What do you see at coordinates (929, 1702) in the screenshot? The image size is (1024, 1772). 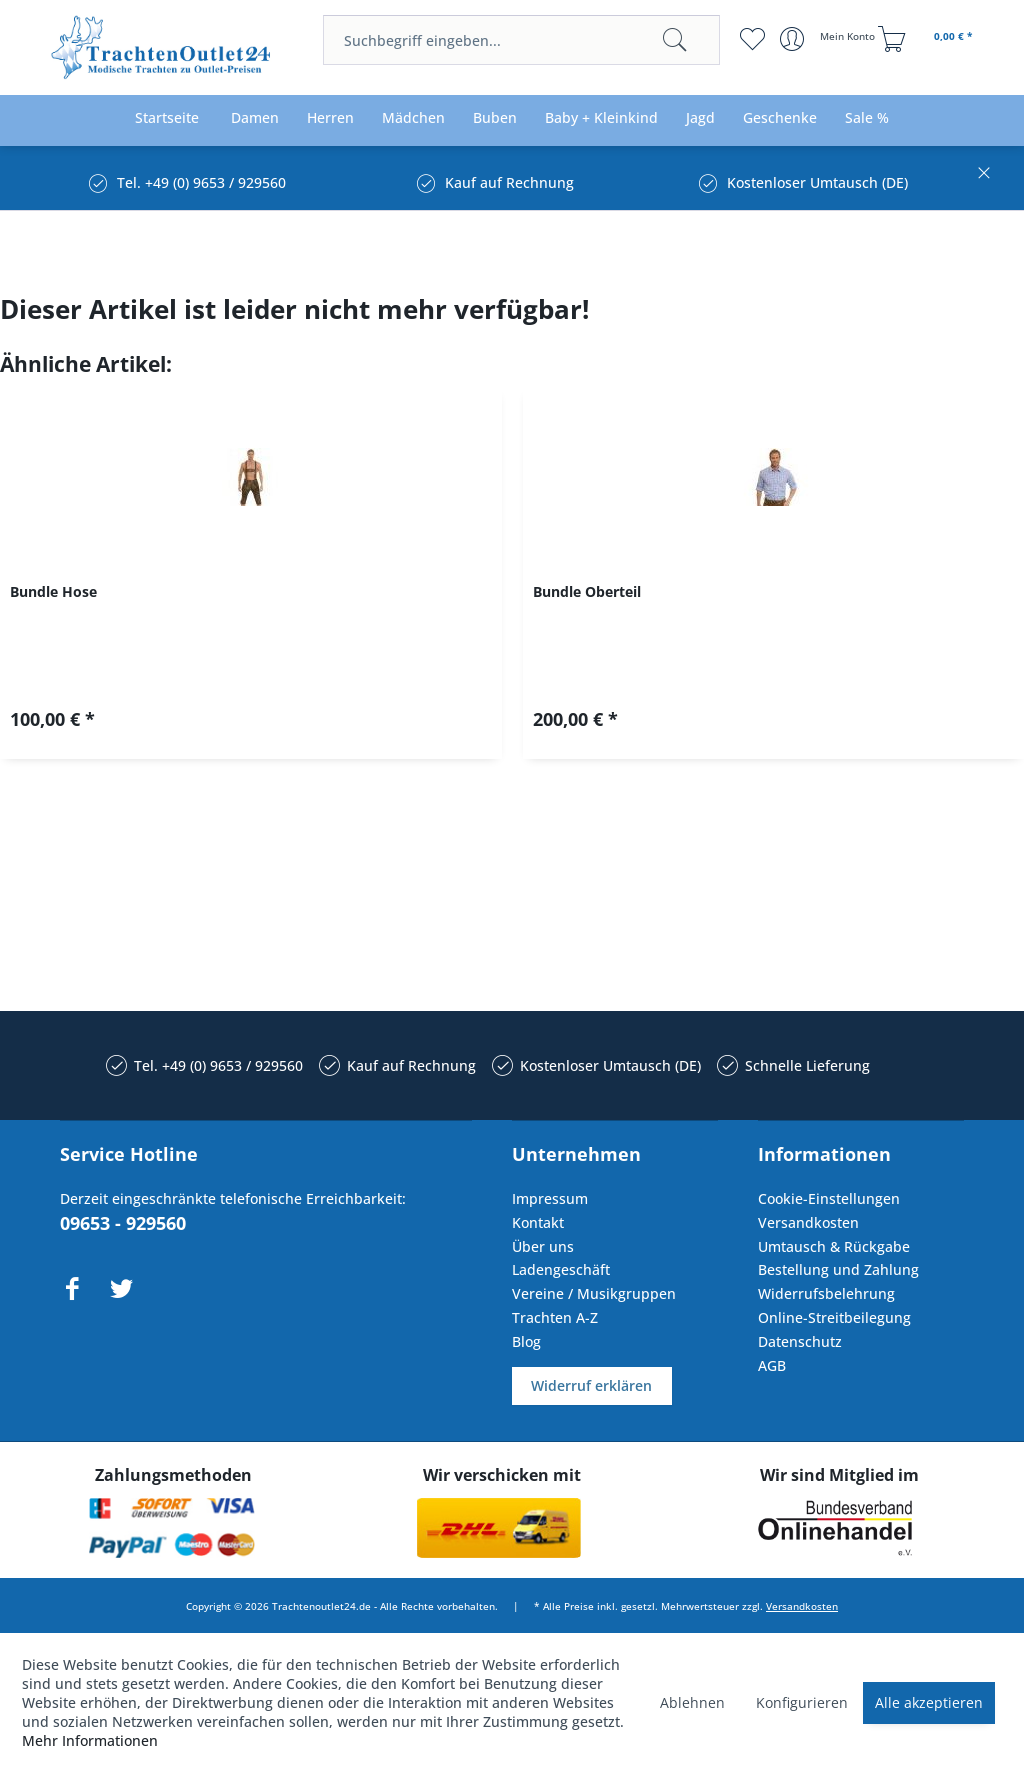 I see `Alle akzeptieren` at bounding box center [929, 1702].